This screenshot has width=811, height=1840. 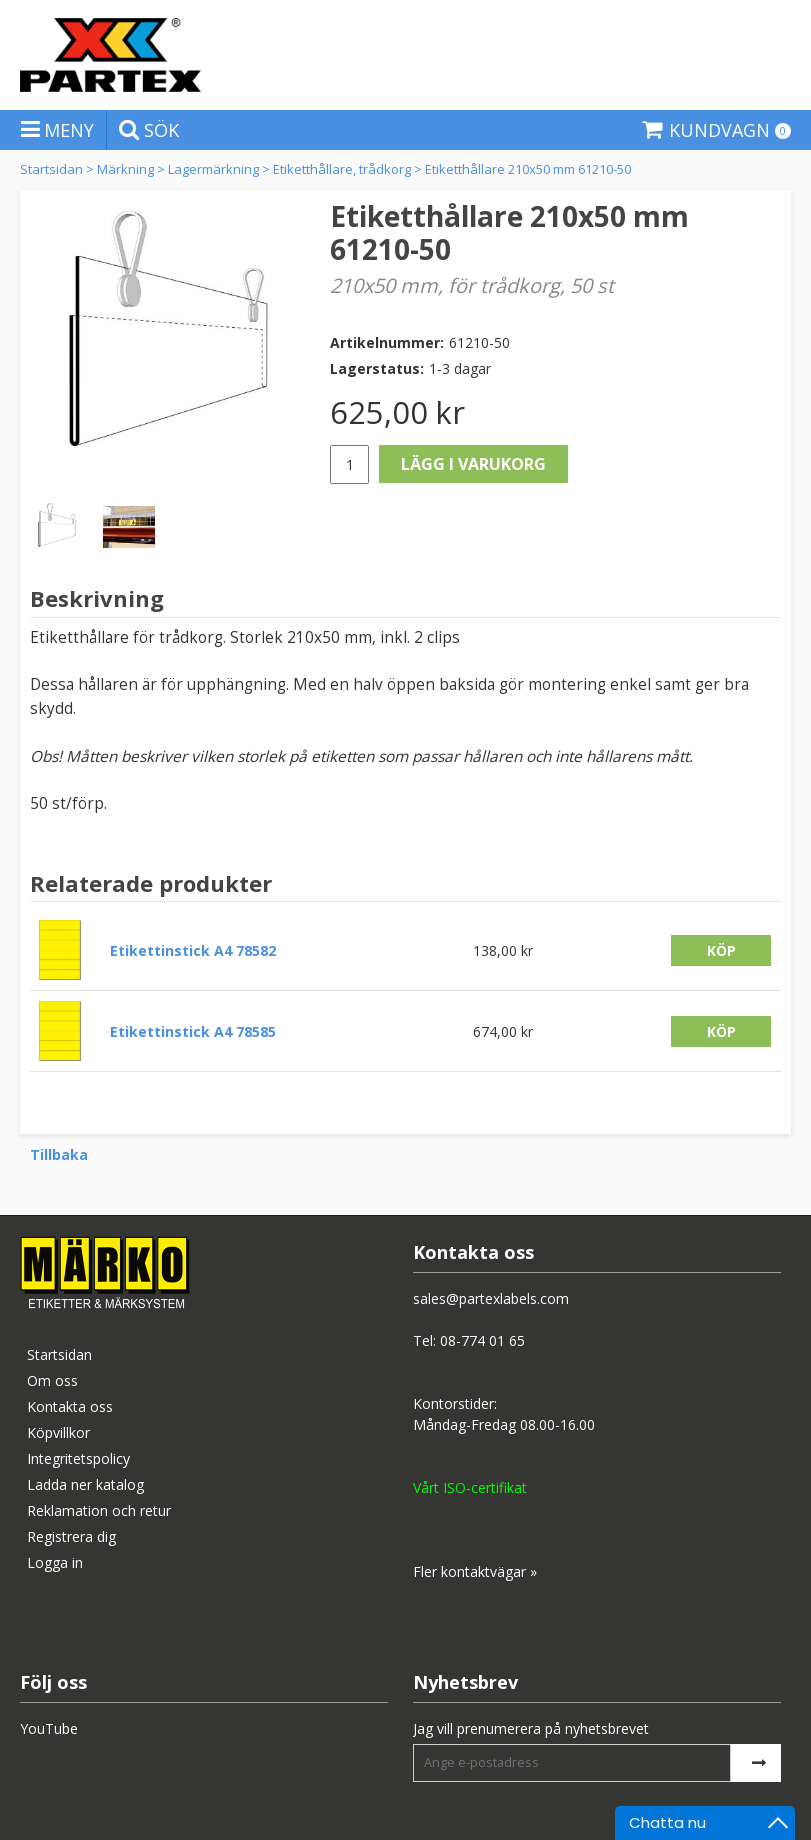 What do you see at coordinates (475, 1571) in the screenshot?
I see `Fler kontaktvägar »` at bounding box center [475, 1571].